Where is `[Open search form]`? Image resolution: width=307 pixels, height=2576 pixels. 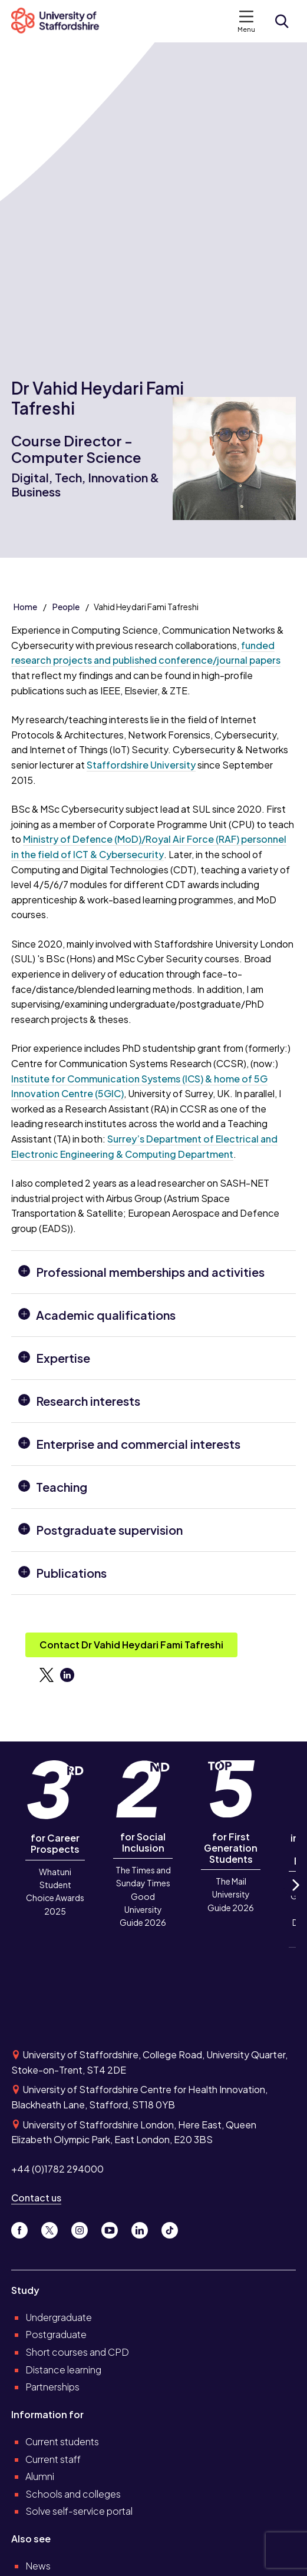
[Open search form] is located at coordinates (282, 21).